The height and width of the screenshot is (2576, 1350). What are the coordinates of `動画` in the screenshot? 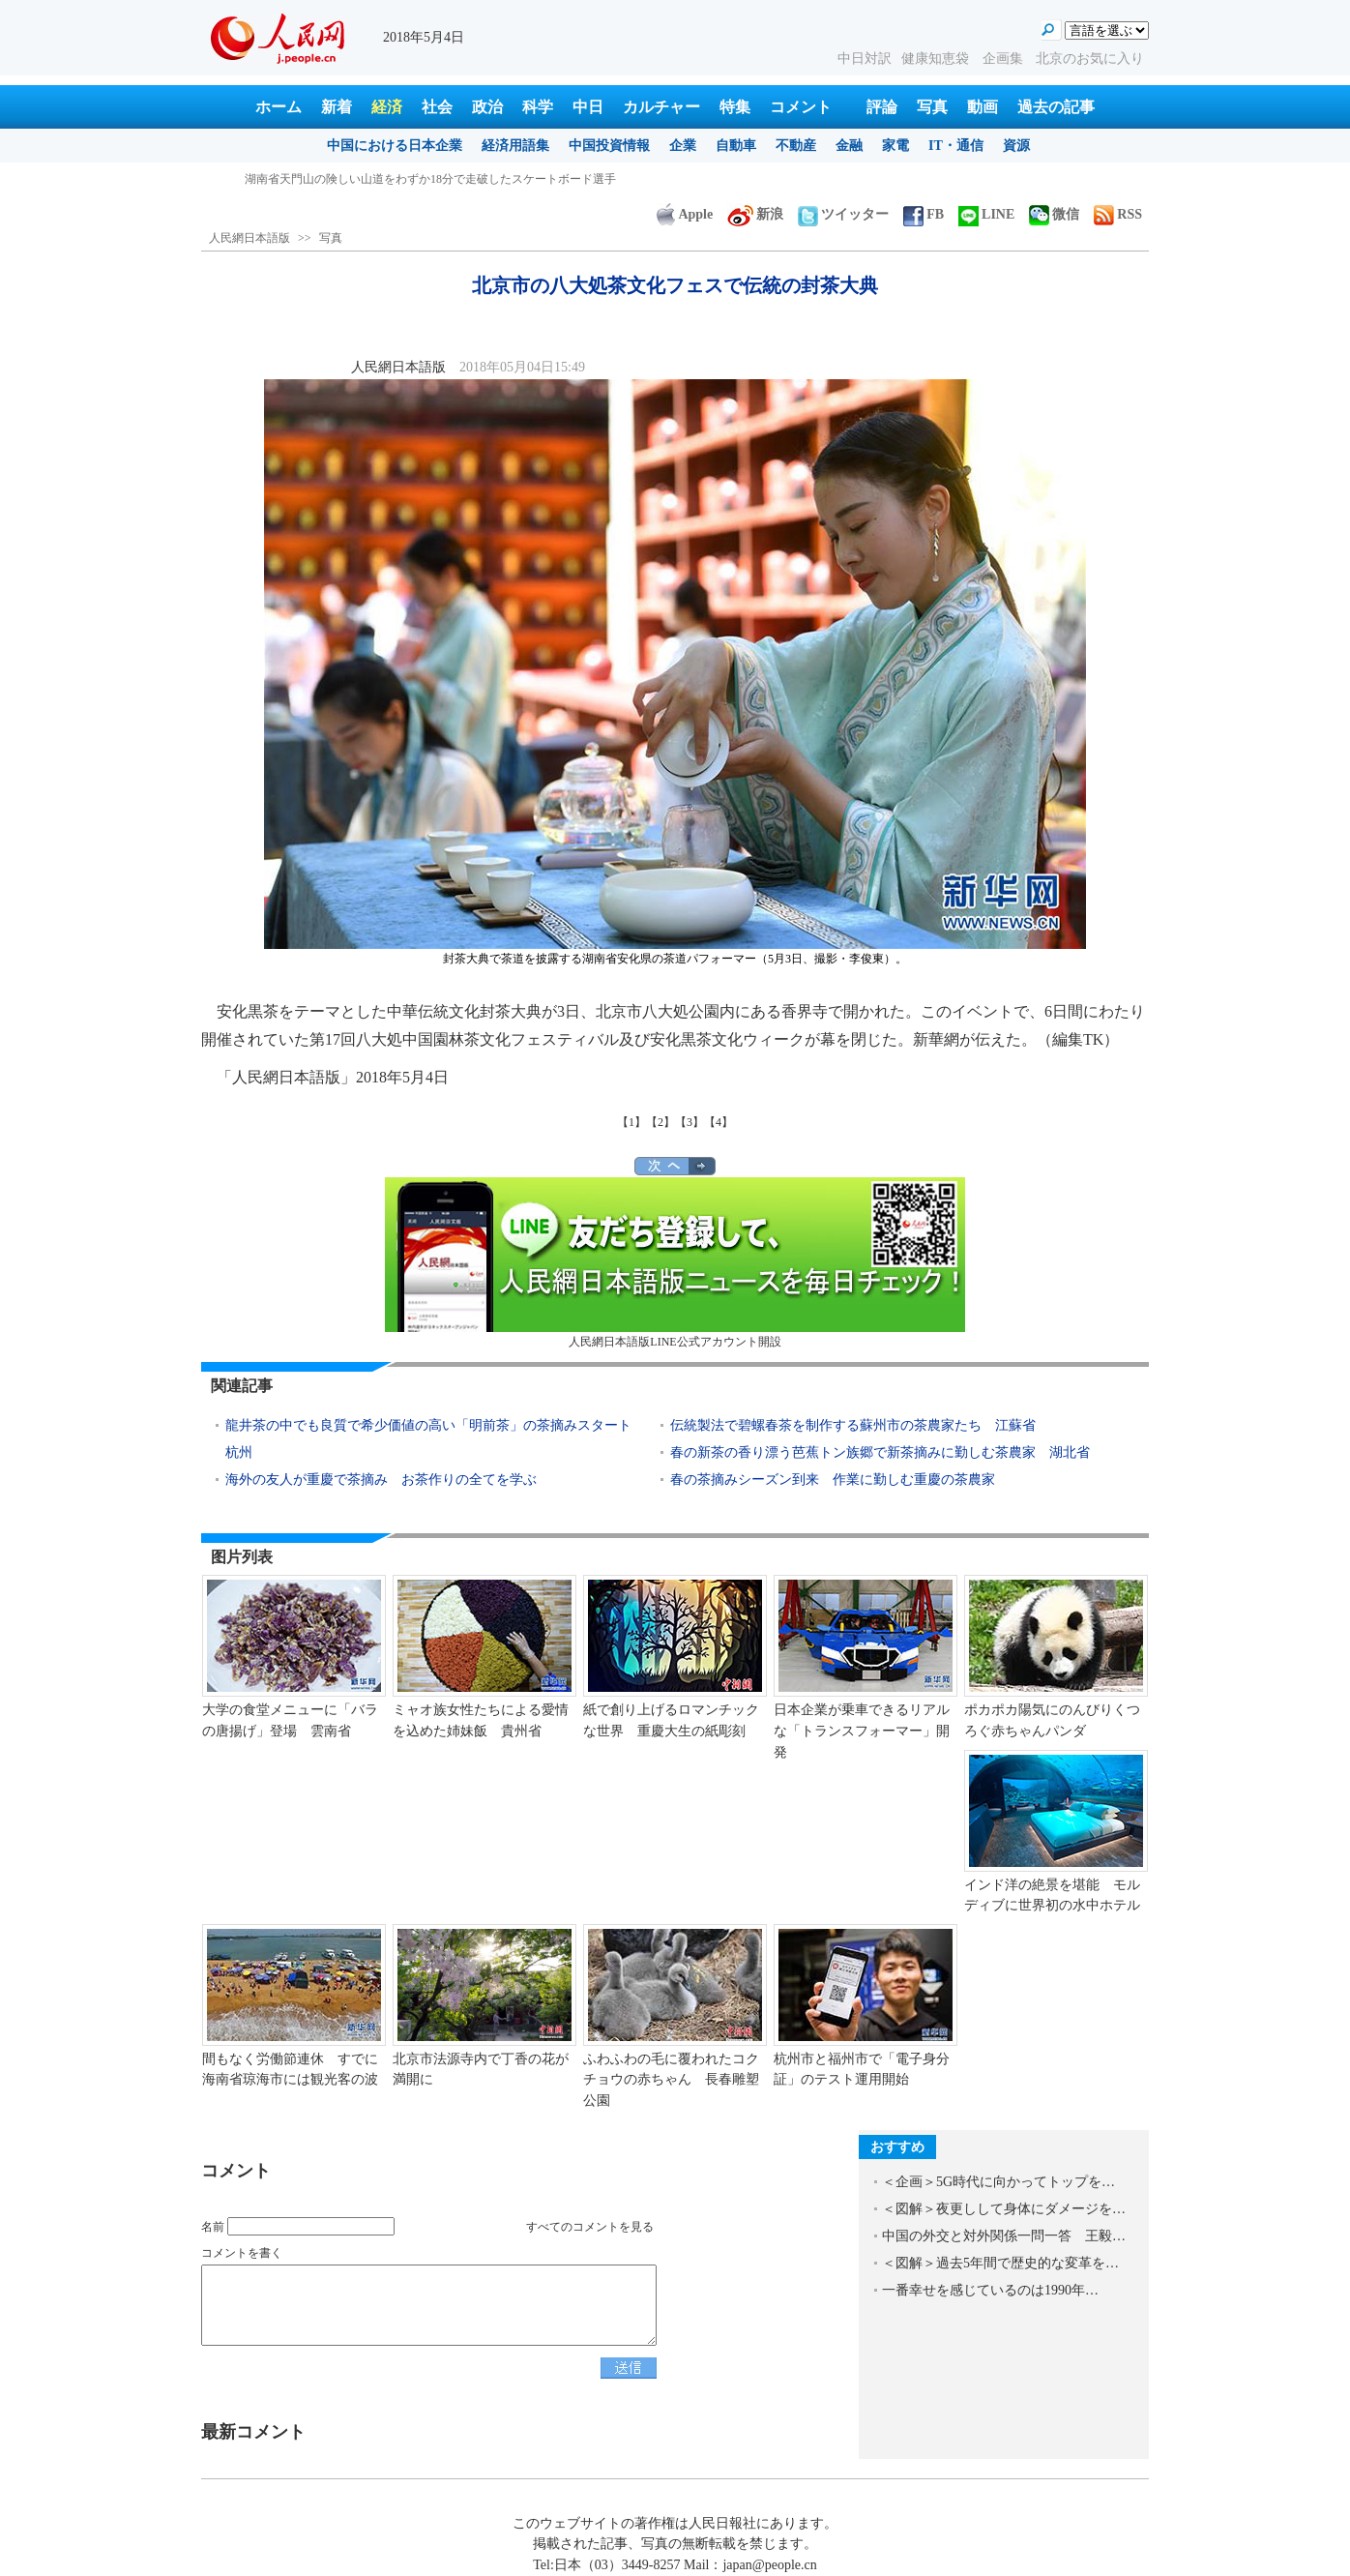 It's located at (982, 107).